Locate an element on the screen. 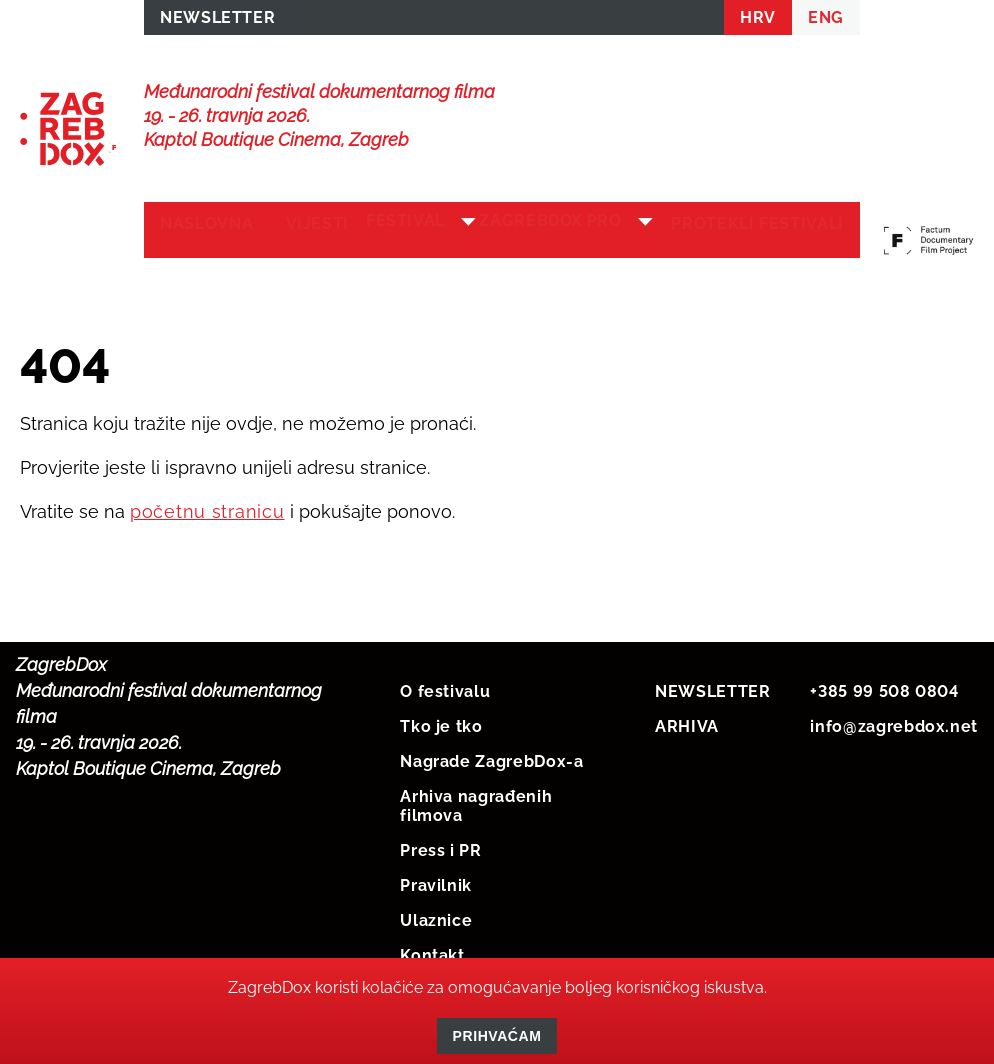  Press i PR is located at coordinates (440, 866).